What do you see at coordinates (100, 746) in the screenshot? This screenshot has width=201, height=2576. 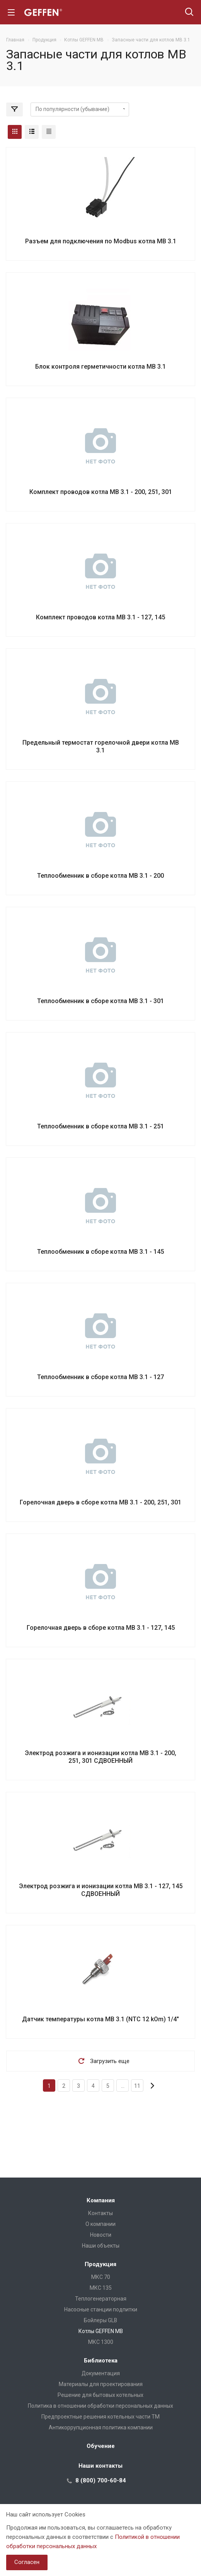 I see `Предельный термостат горелочной двери котла MB 3.1` at bounding box center [100, 746].